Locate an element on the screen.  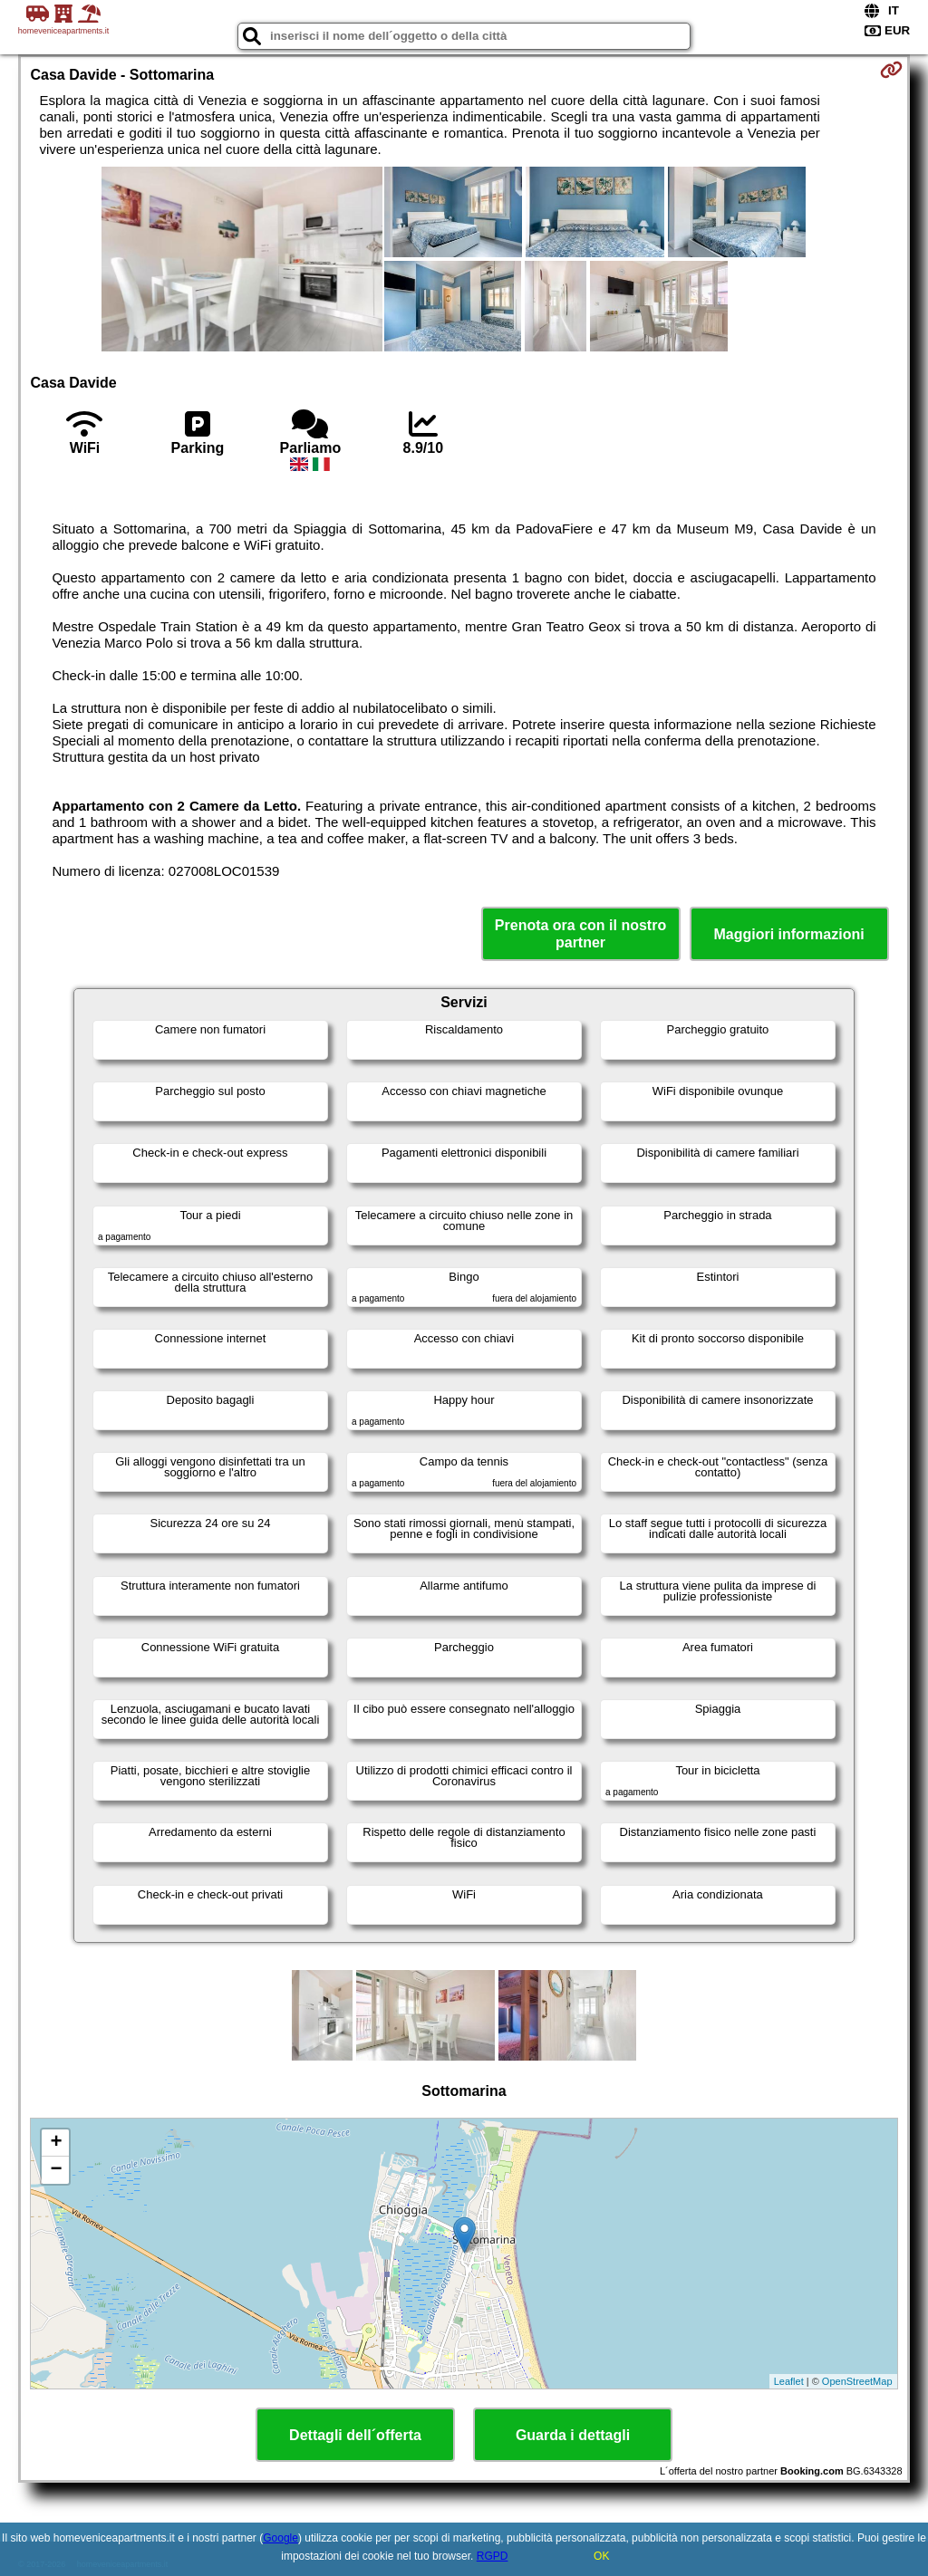
OpenStreetMap is located at coordinates (857, 2381).